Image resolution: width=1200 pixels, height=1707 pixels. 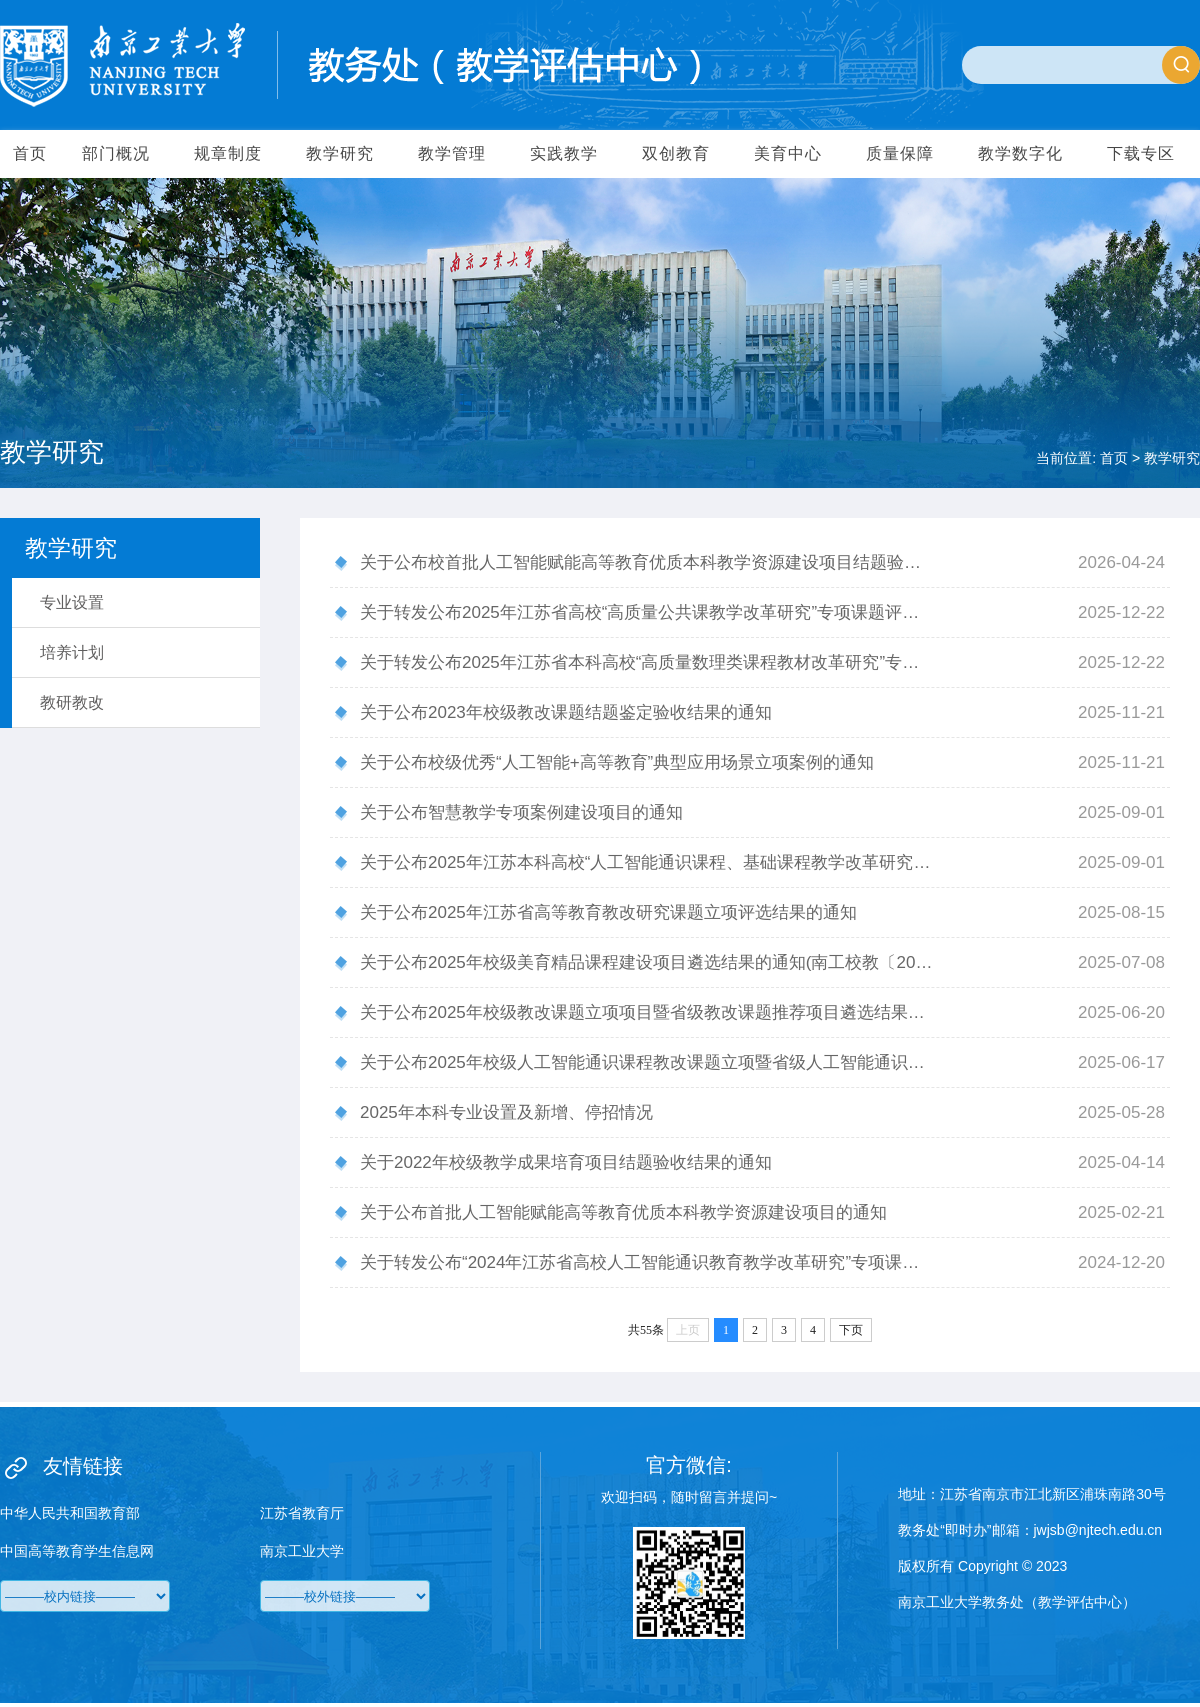 What do you see at coordinates (30, 153) in the screenshot?
I see `首页` at bounding box center [30, 153].